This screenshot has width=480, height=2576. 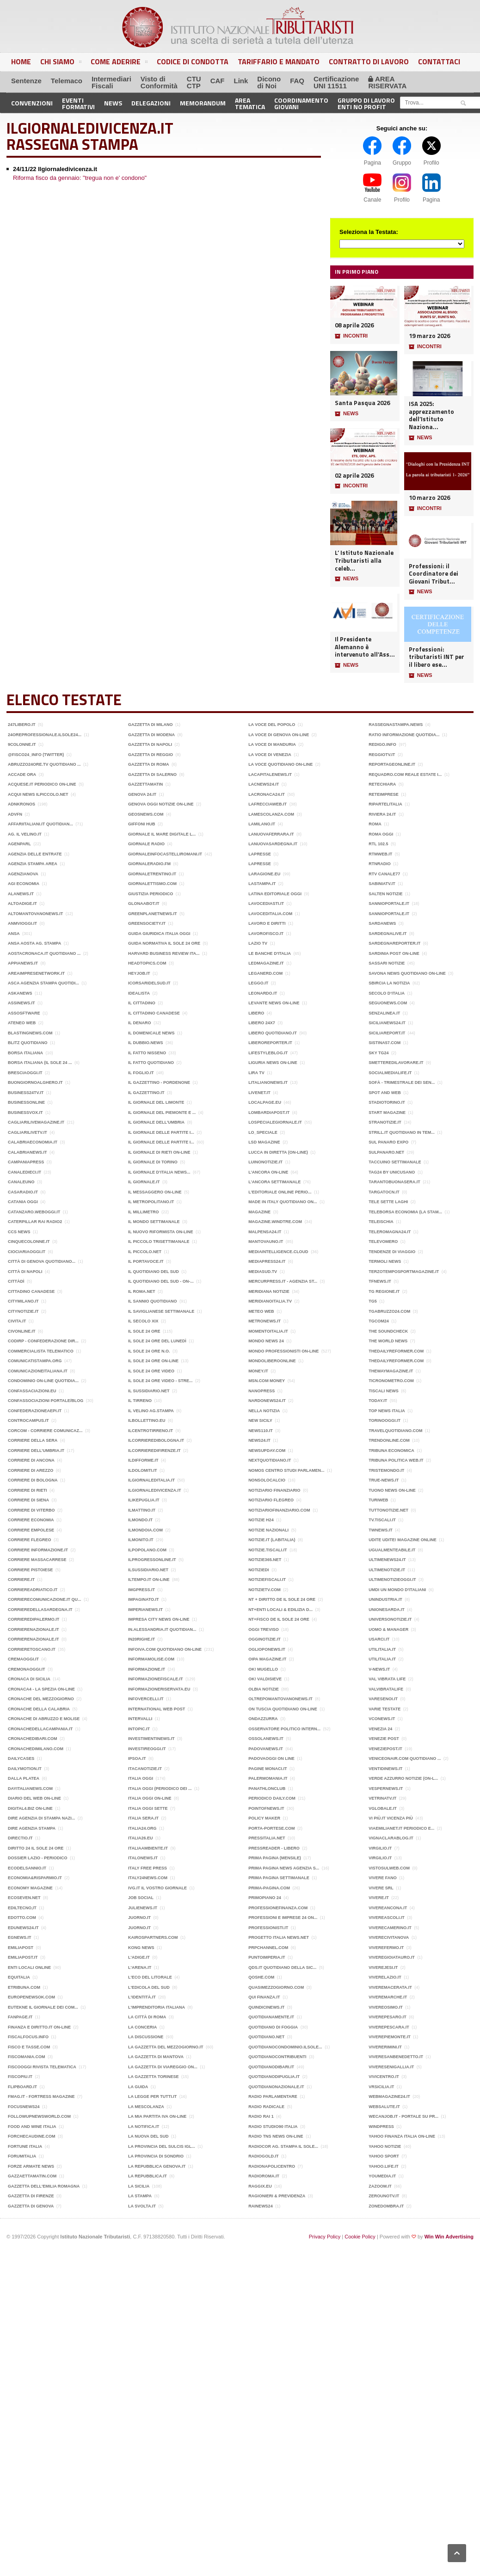 I want to click on CAF, so click(x=217, y=80).